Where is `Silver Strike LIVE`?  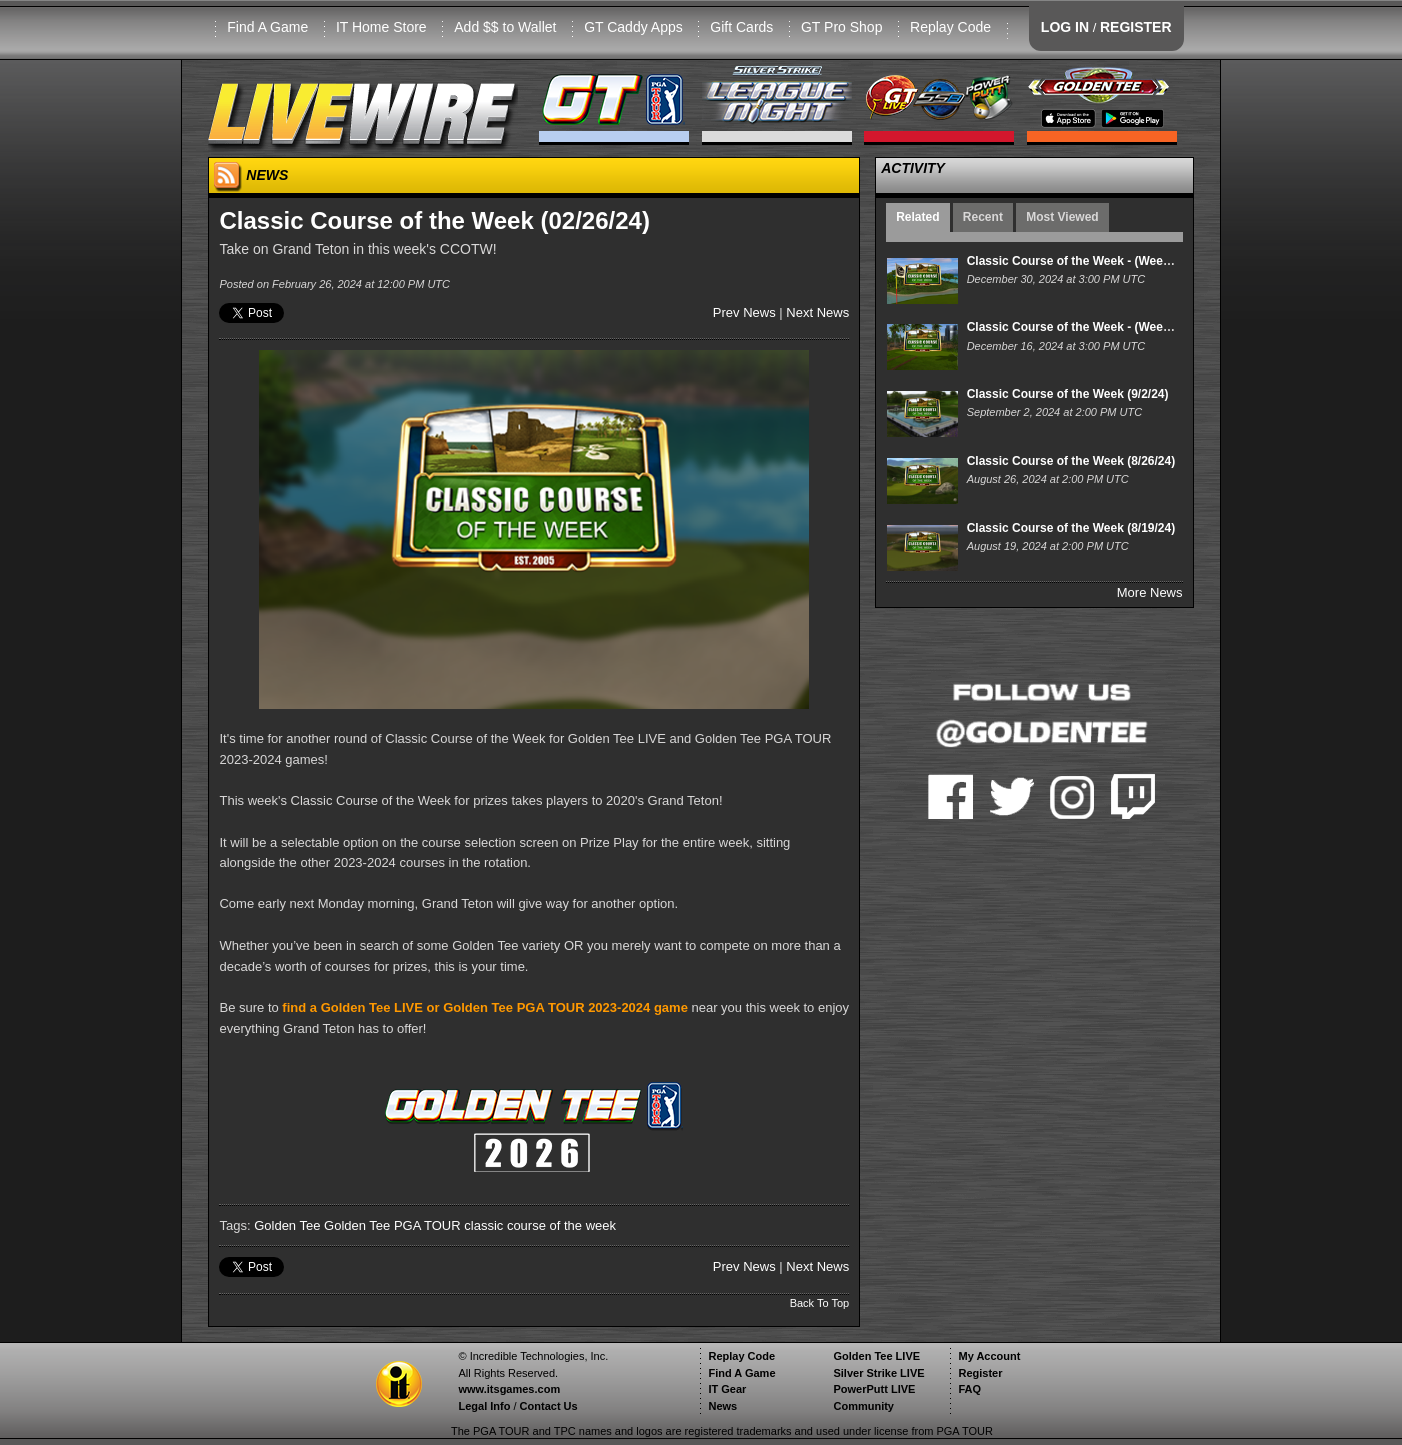 Silver Strike LIVE is located at coordinates (878, 1373).